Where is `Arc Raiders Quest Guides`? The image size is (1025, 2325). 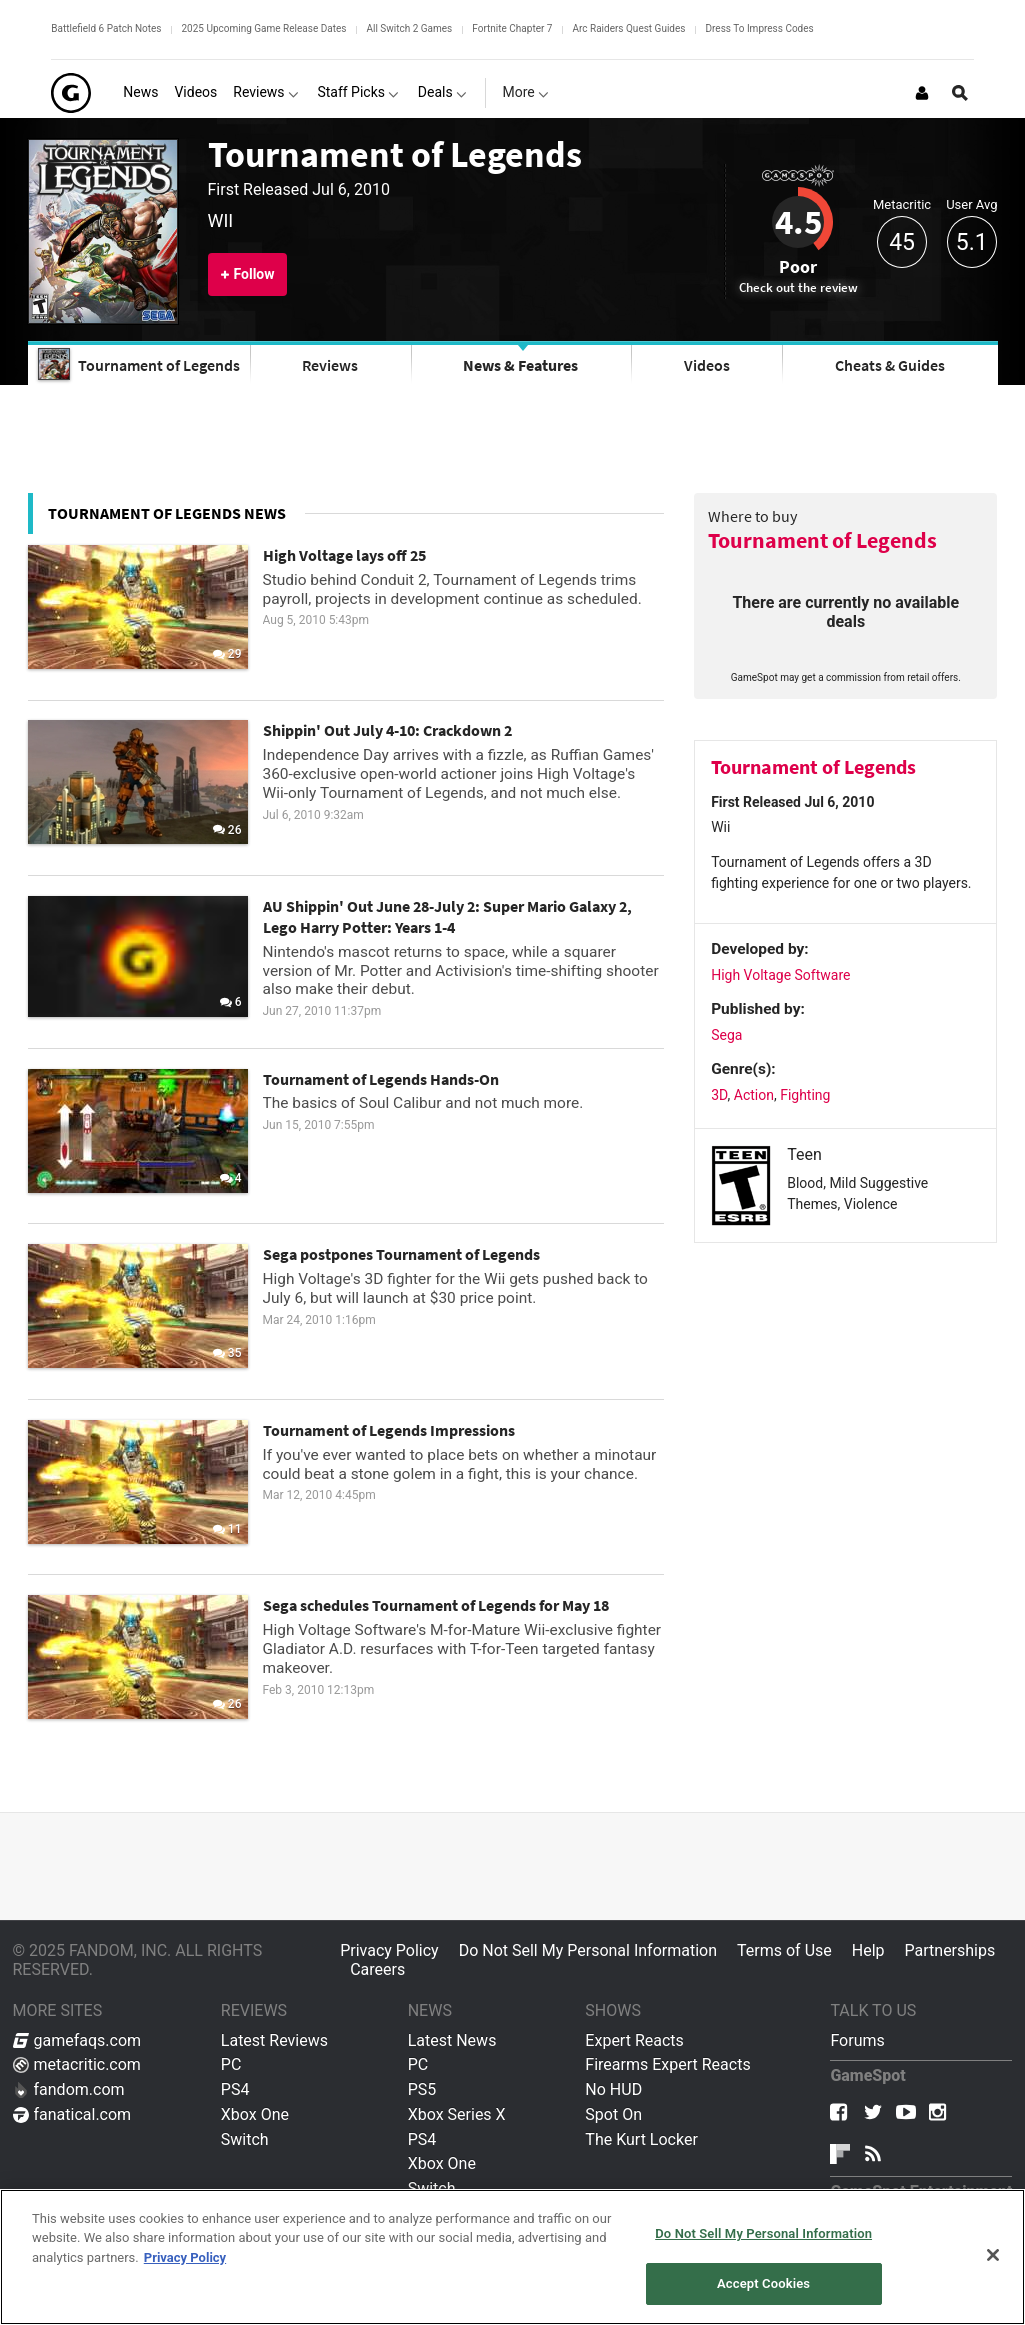 Arc Raiders Quest Guides is located at coordinates (628, 28).